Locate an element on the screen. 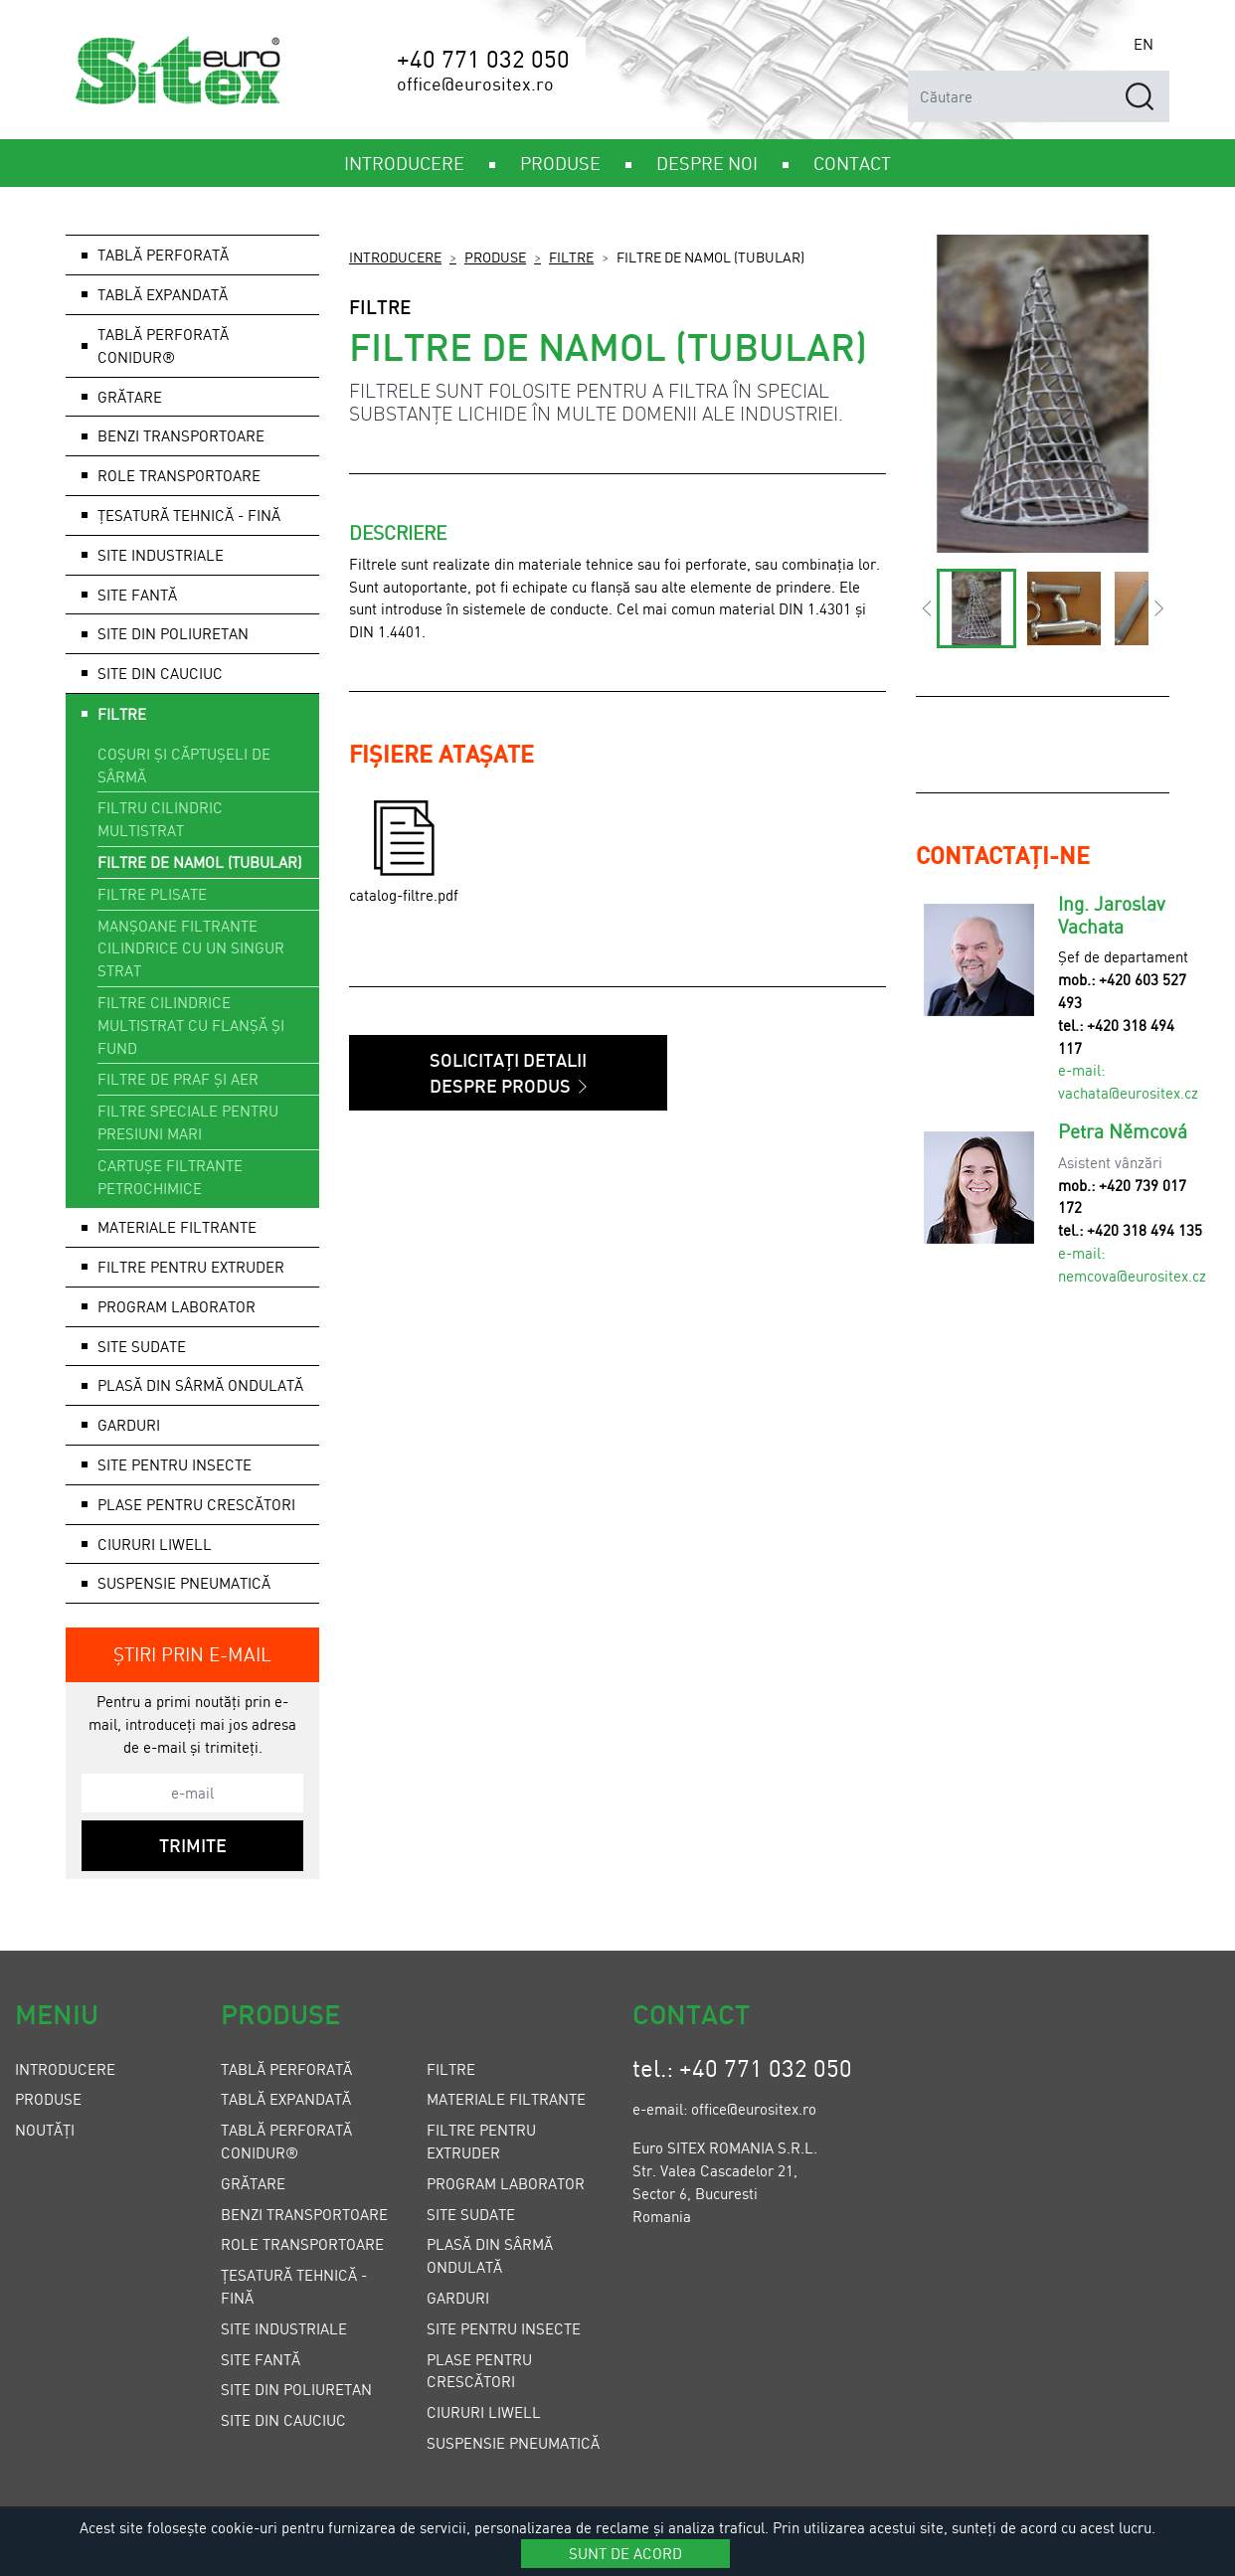 Image resolution: width=1235 pixels, height=2576 pixels. achata@eurositex.cz is located at coordinates (1131, 1093).